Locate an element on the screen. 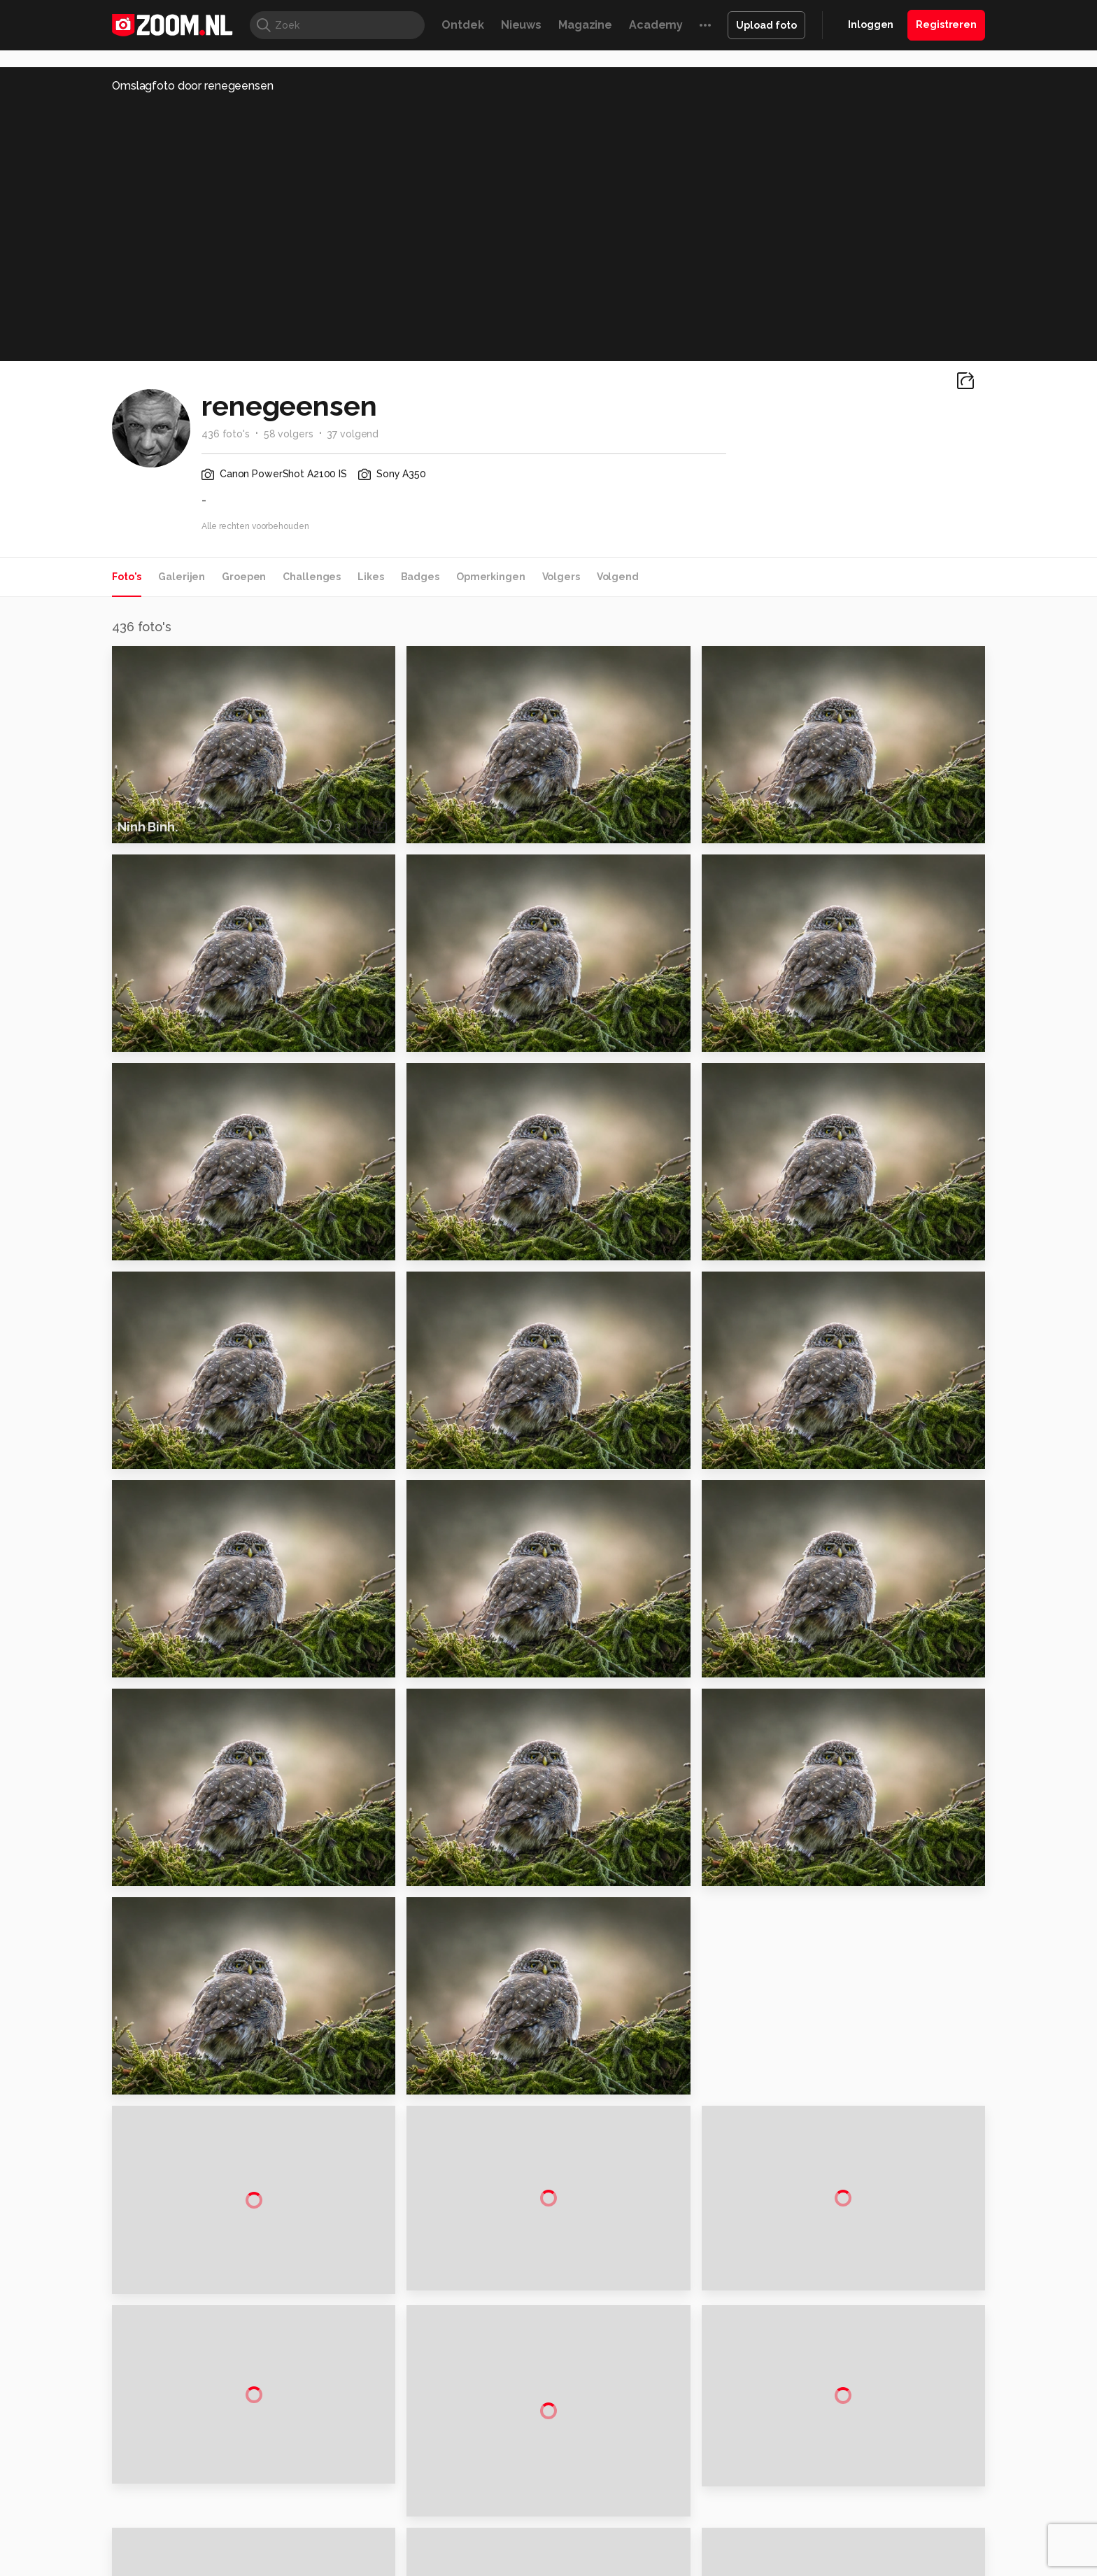  Academy is located at coordinates (656, 24).